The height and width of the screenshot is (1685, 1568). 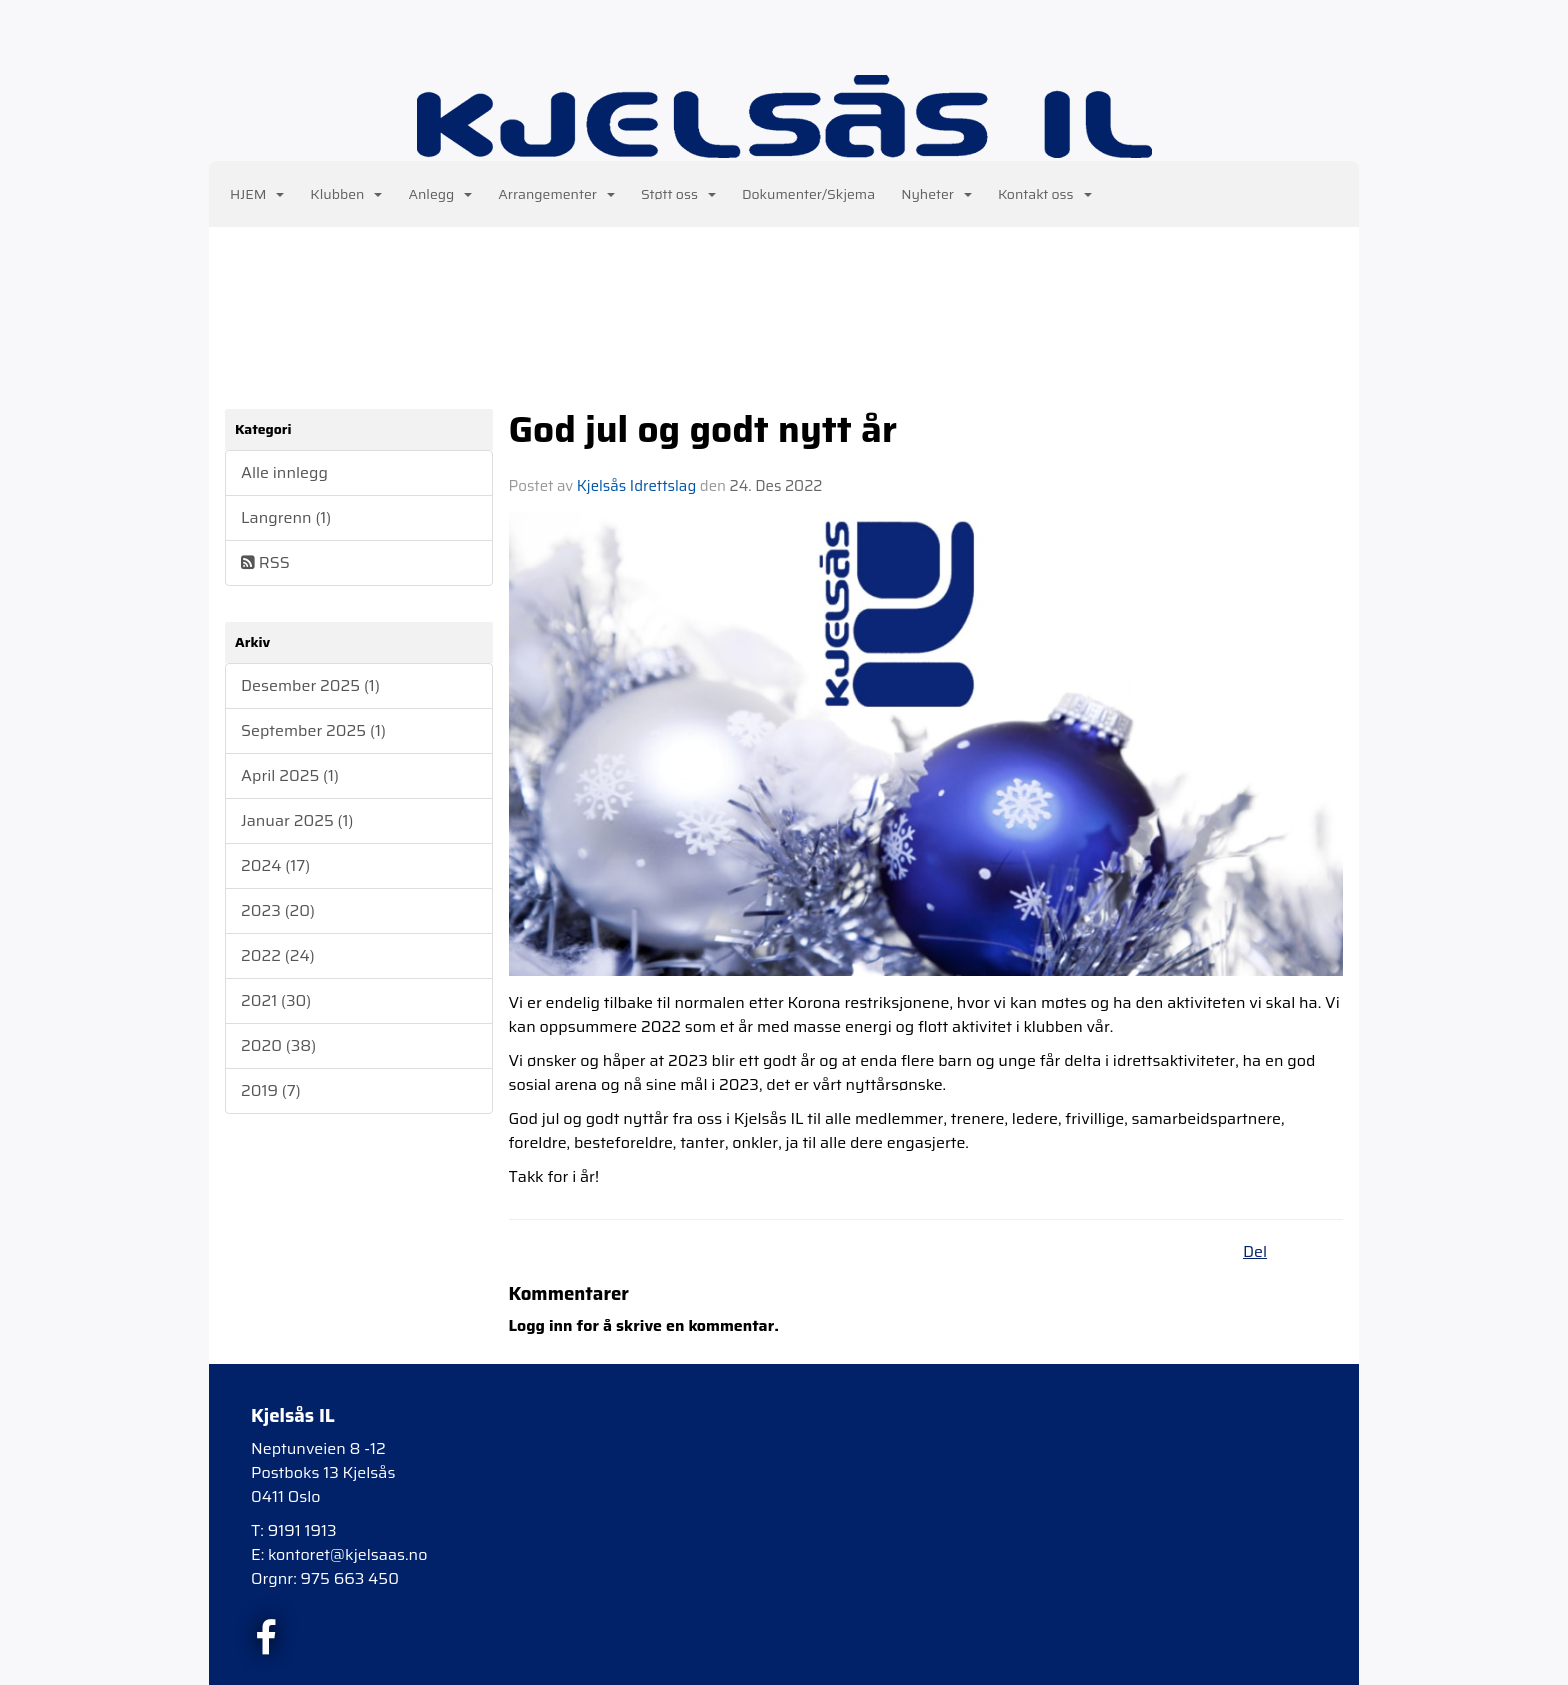 I want to click on Del, so click(x=1255, y=1251).